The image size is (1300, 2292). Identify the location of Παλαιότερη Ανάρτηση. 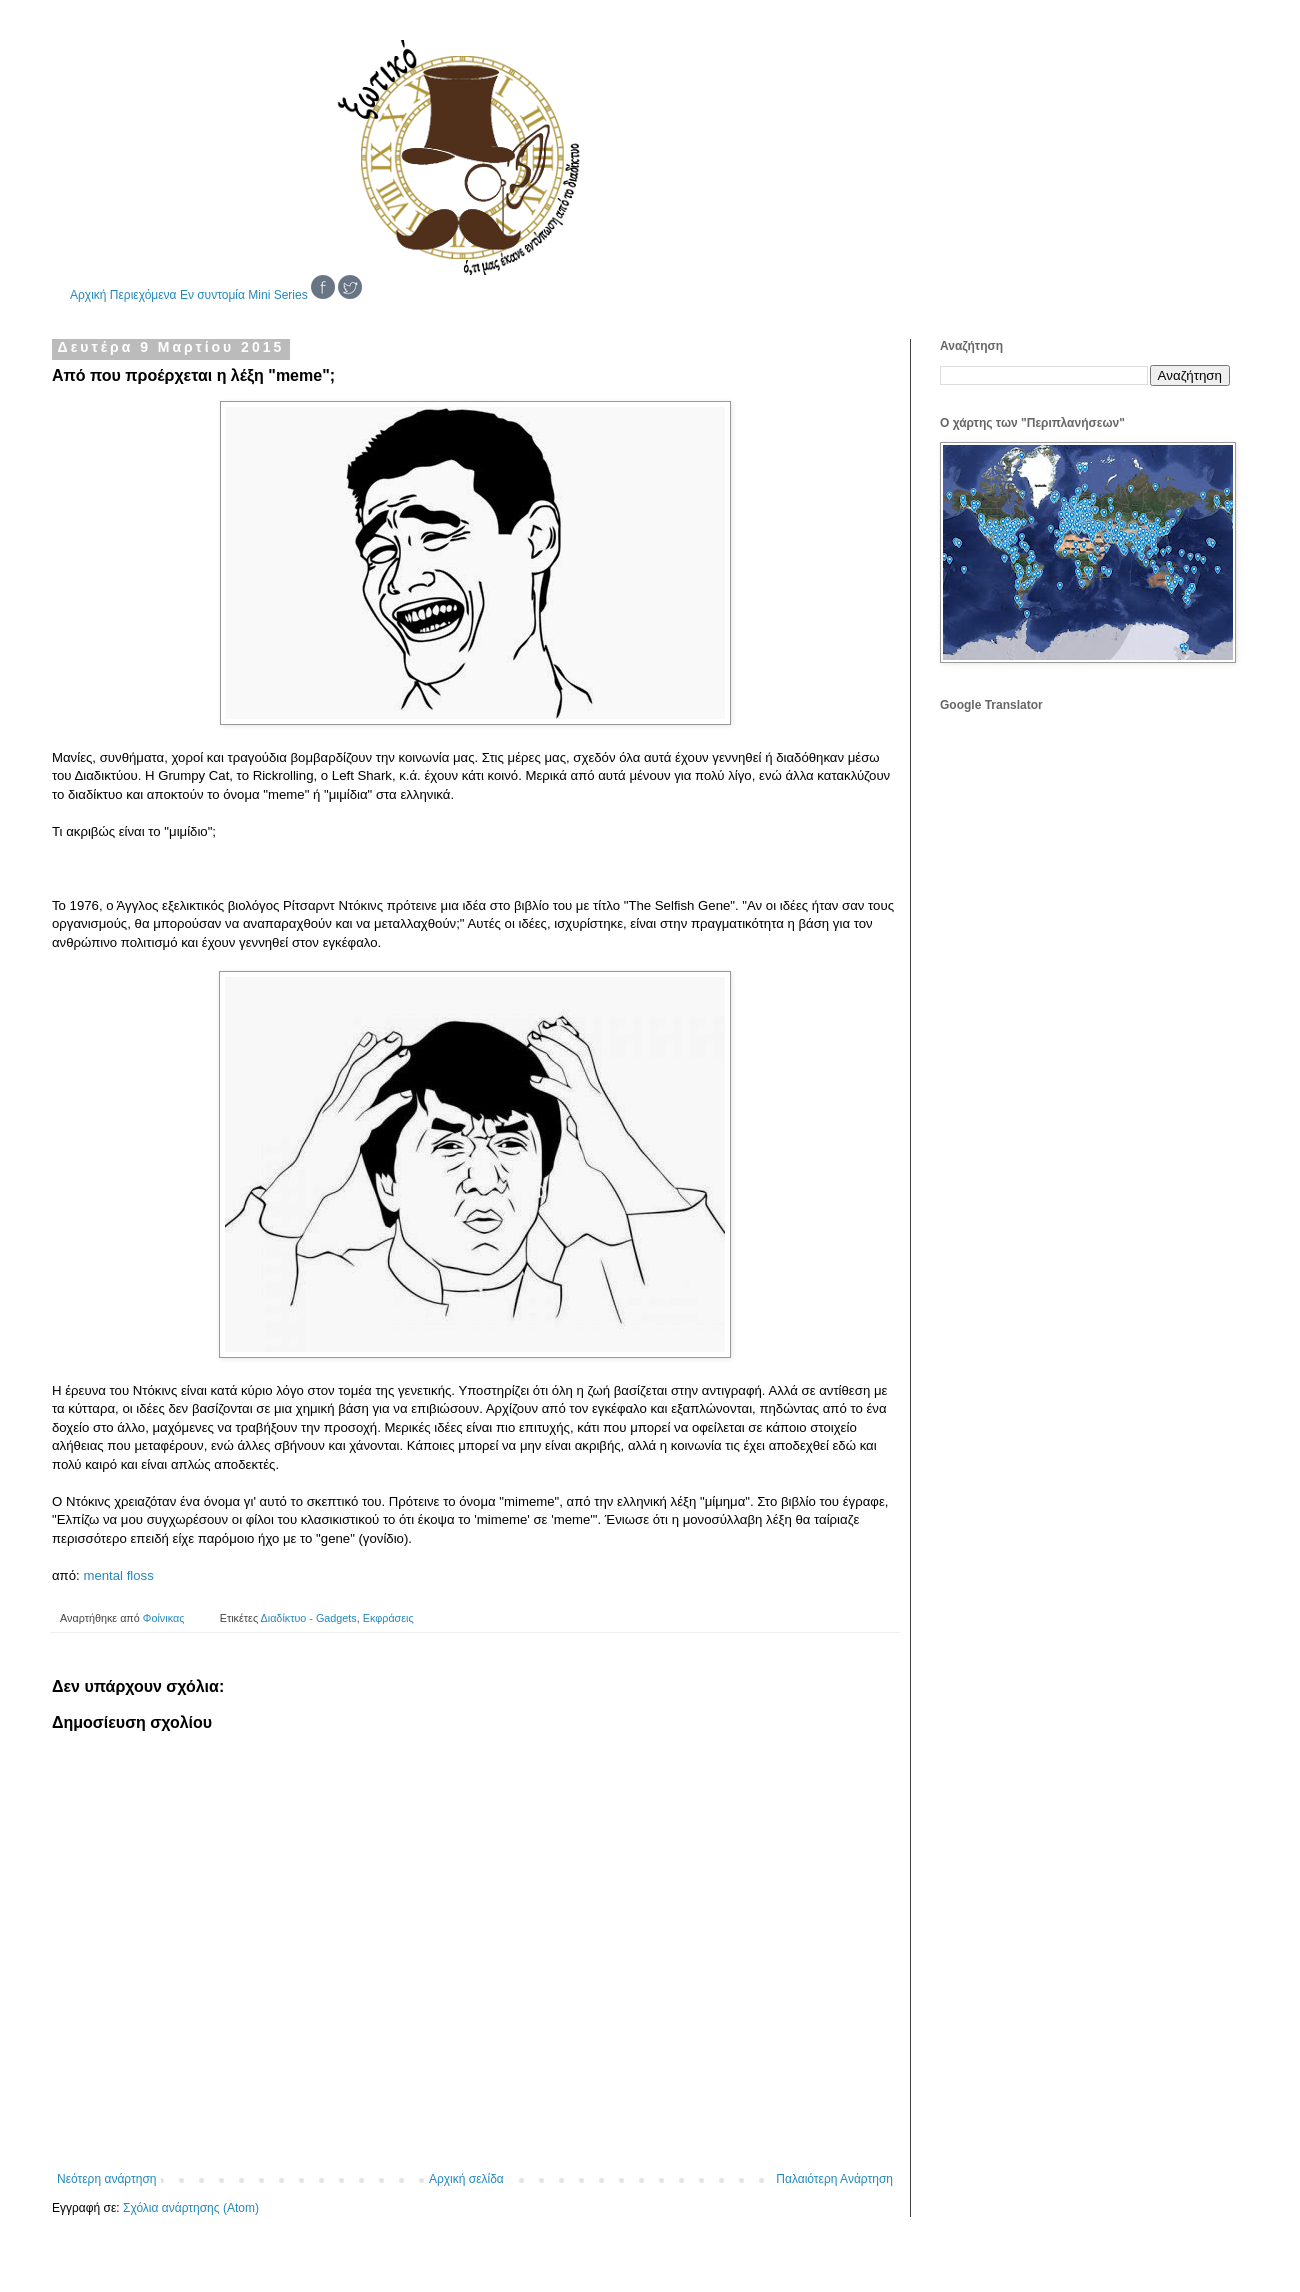
(834, 2179).